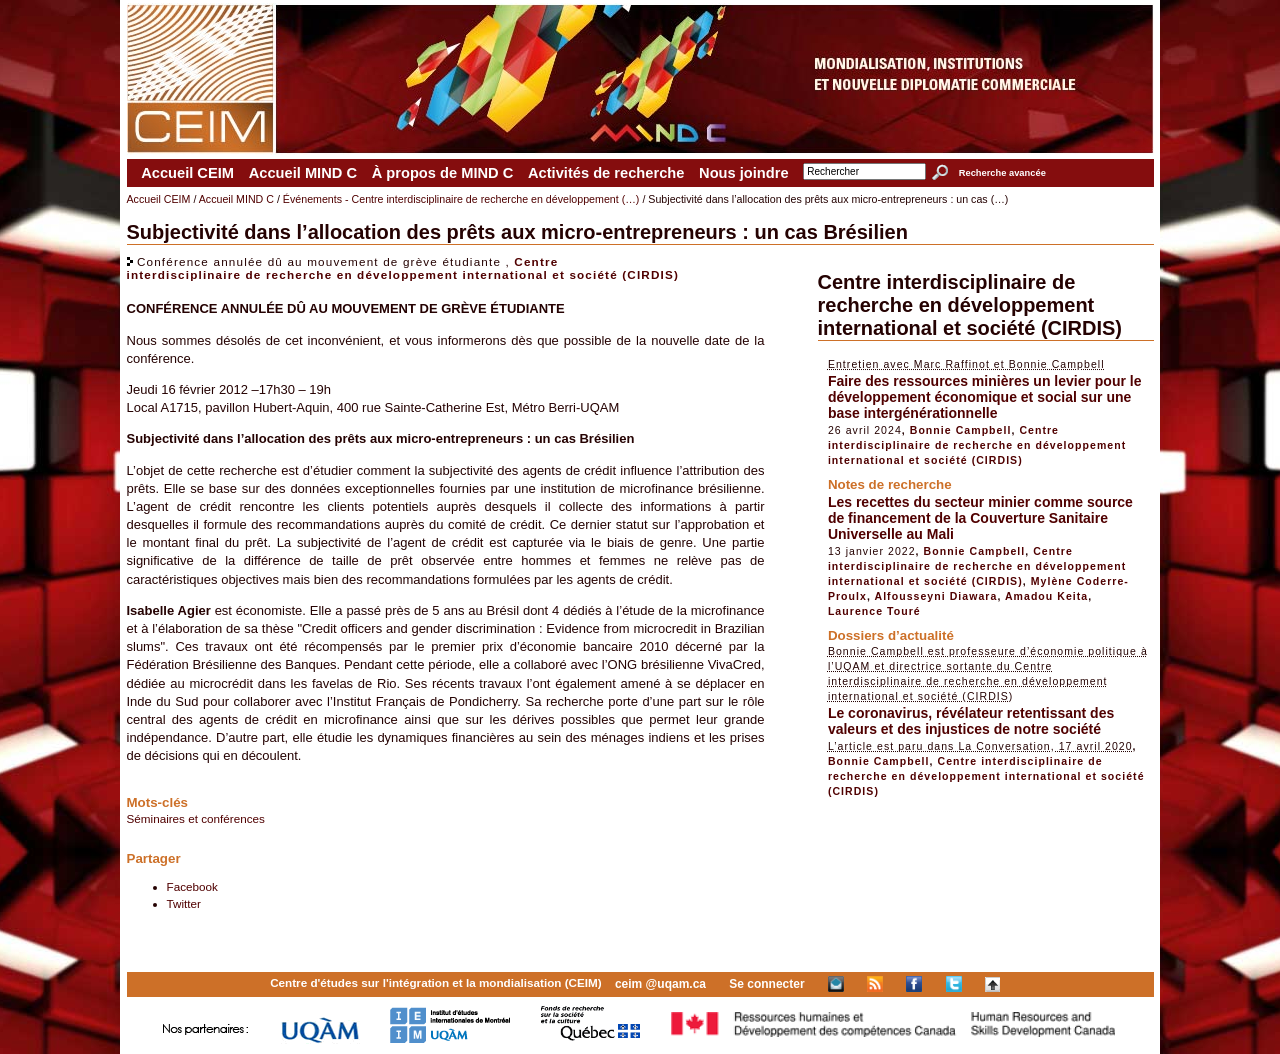 The image size is (1280, 1054). I want to click on ceim @uqam.ca, so click(660, 984).